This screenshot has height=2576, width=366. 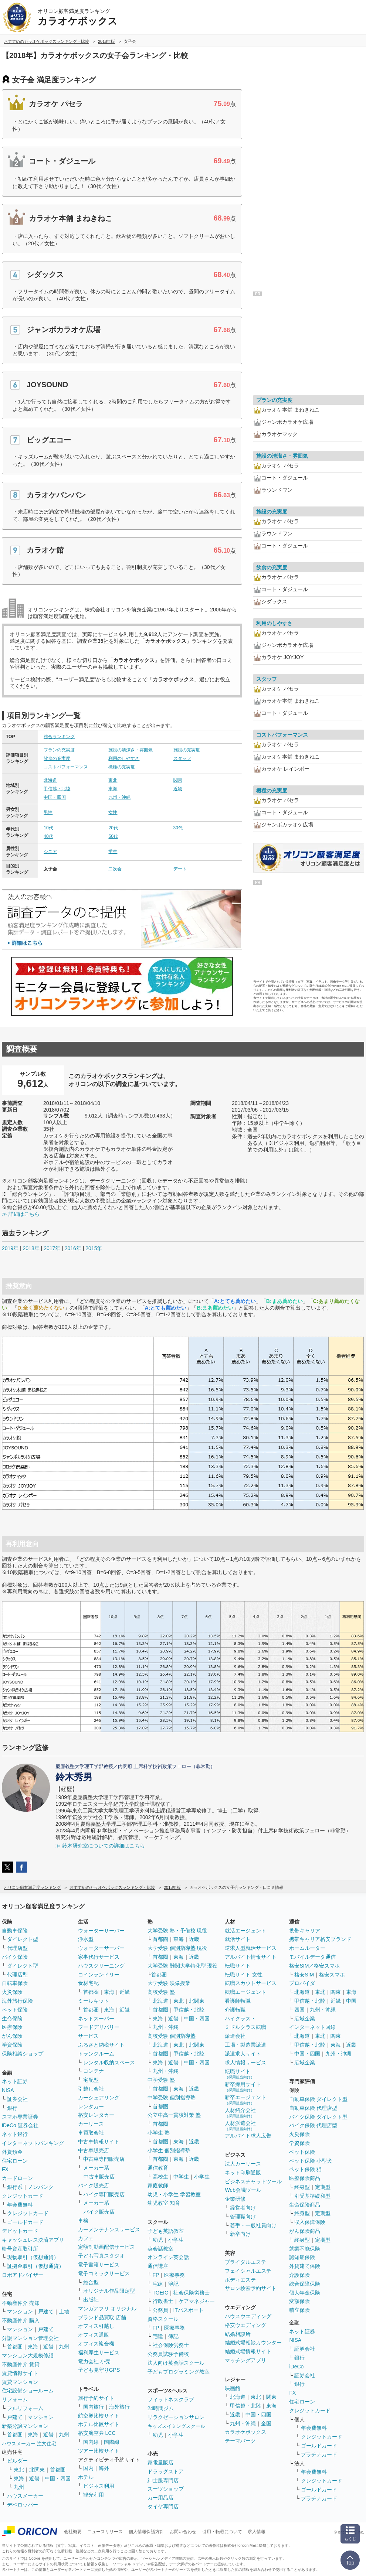 What do you see at coordinates (88, 1983) in the screenshot?
I see `食材宅配` at bounding box center [88, 1983].